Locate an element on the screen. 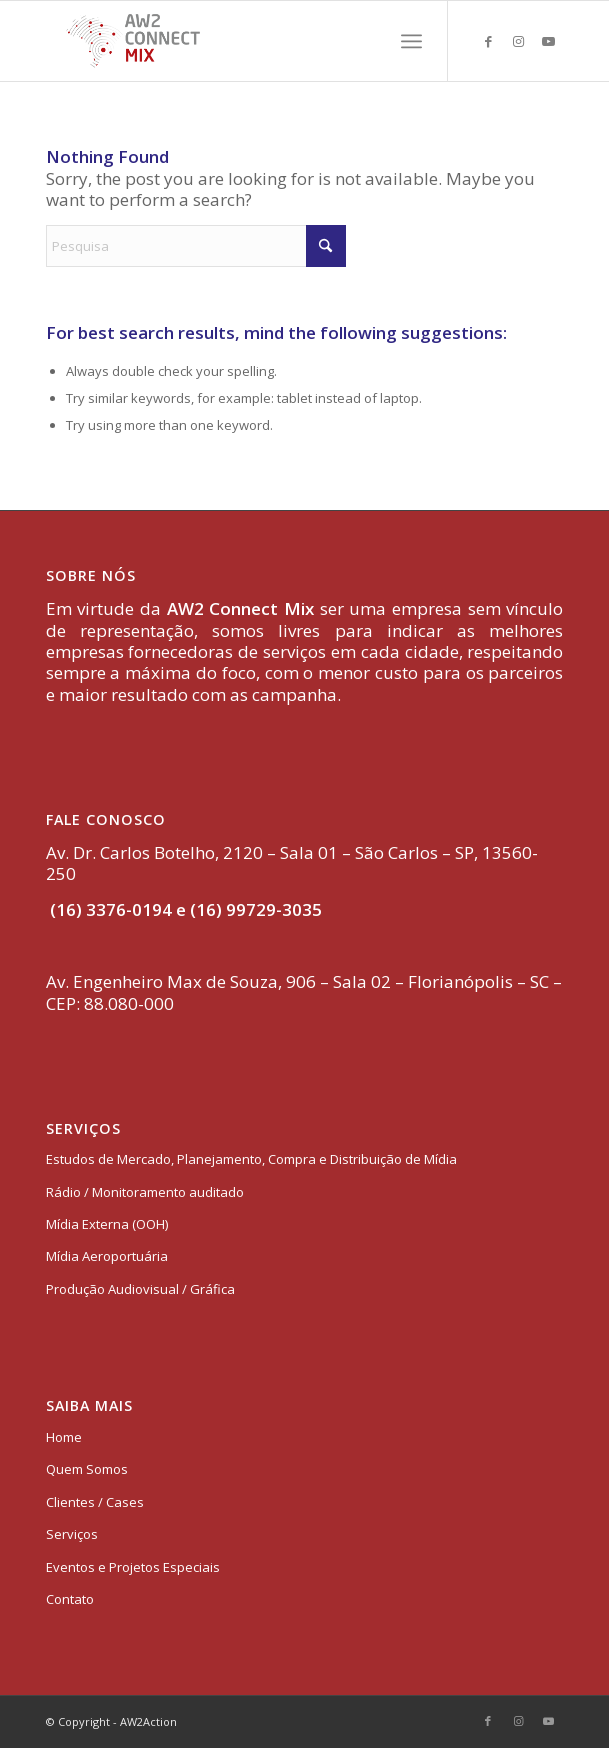  Mídia Externa (OOH) is located at coordinates (107, 1224).